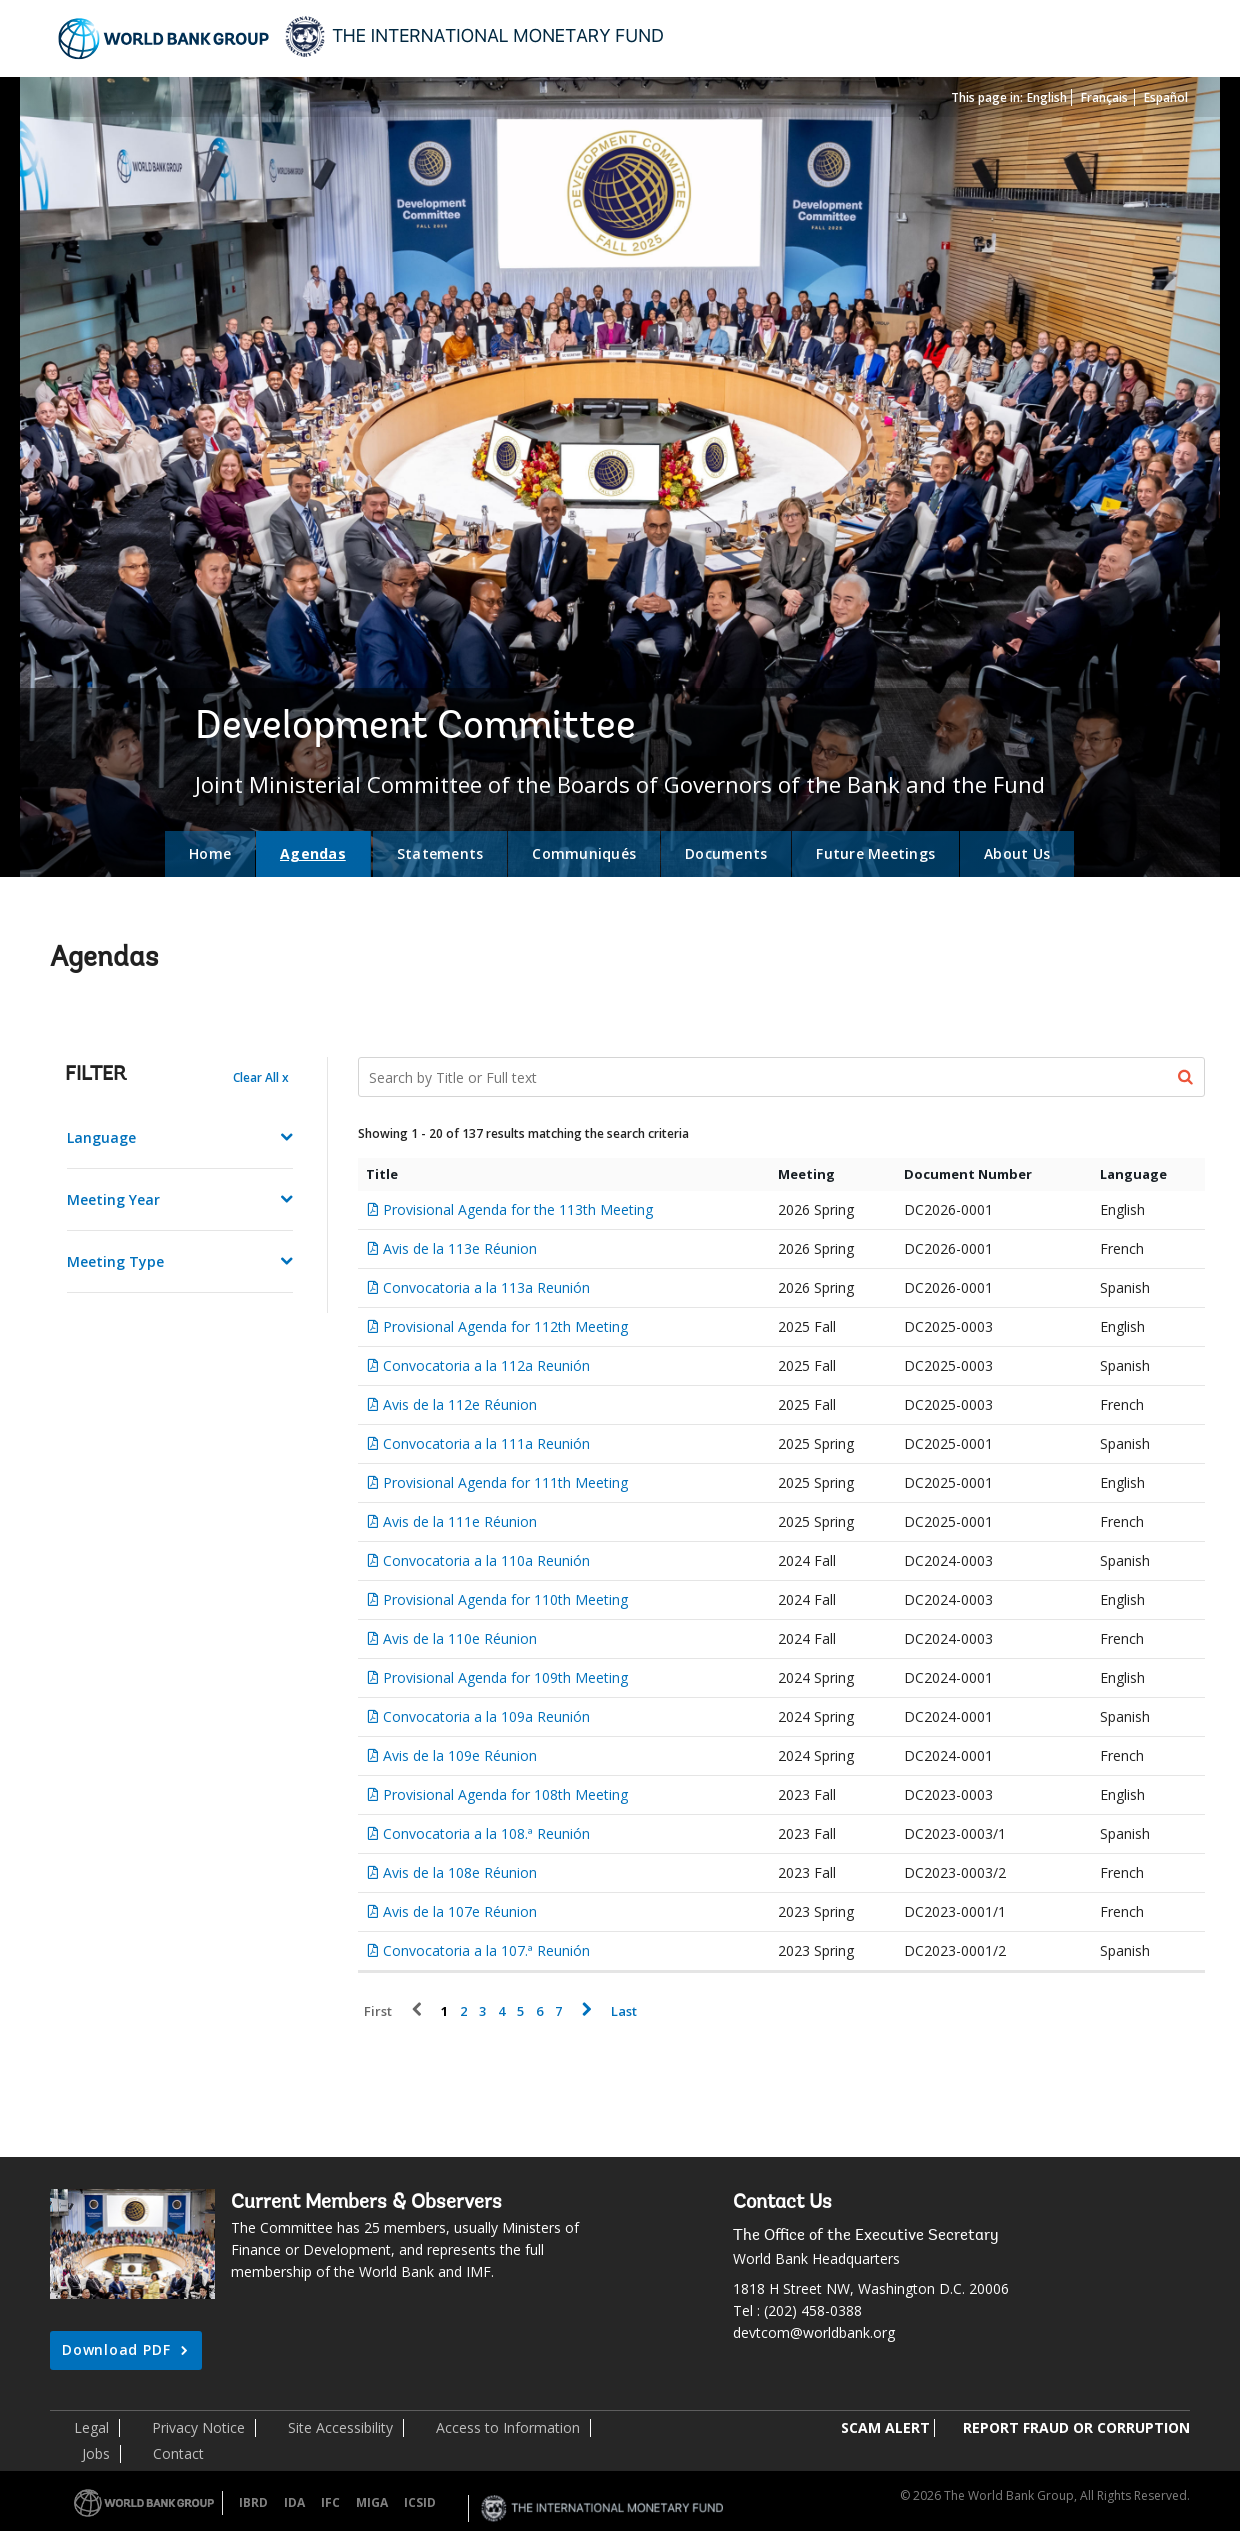 The width and height of the screenshot is (1240, 2531). I want to click on Avis de la 110e Réunion, so click(460, 1638).